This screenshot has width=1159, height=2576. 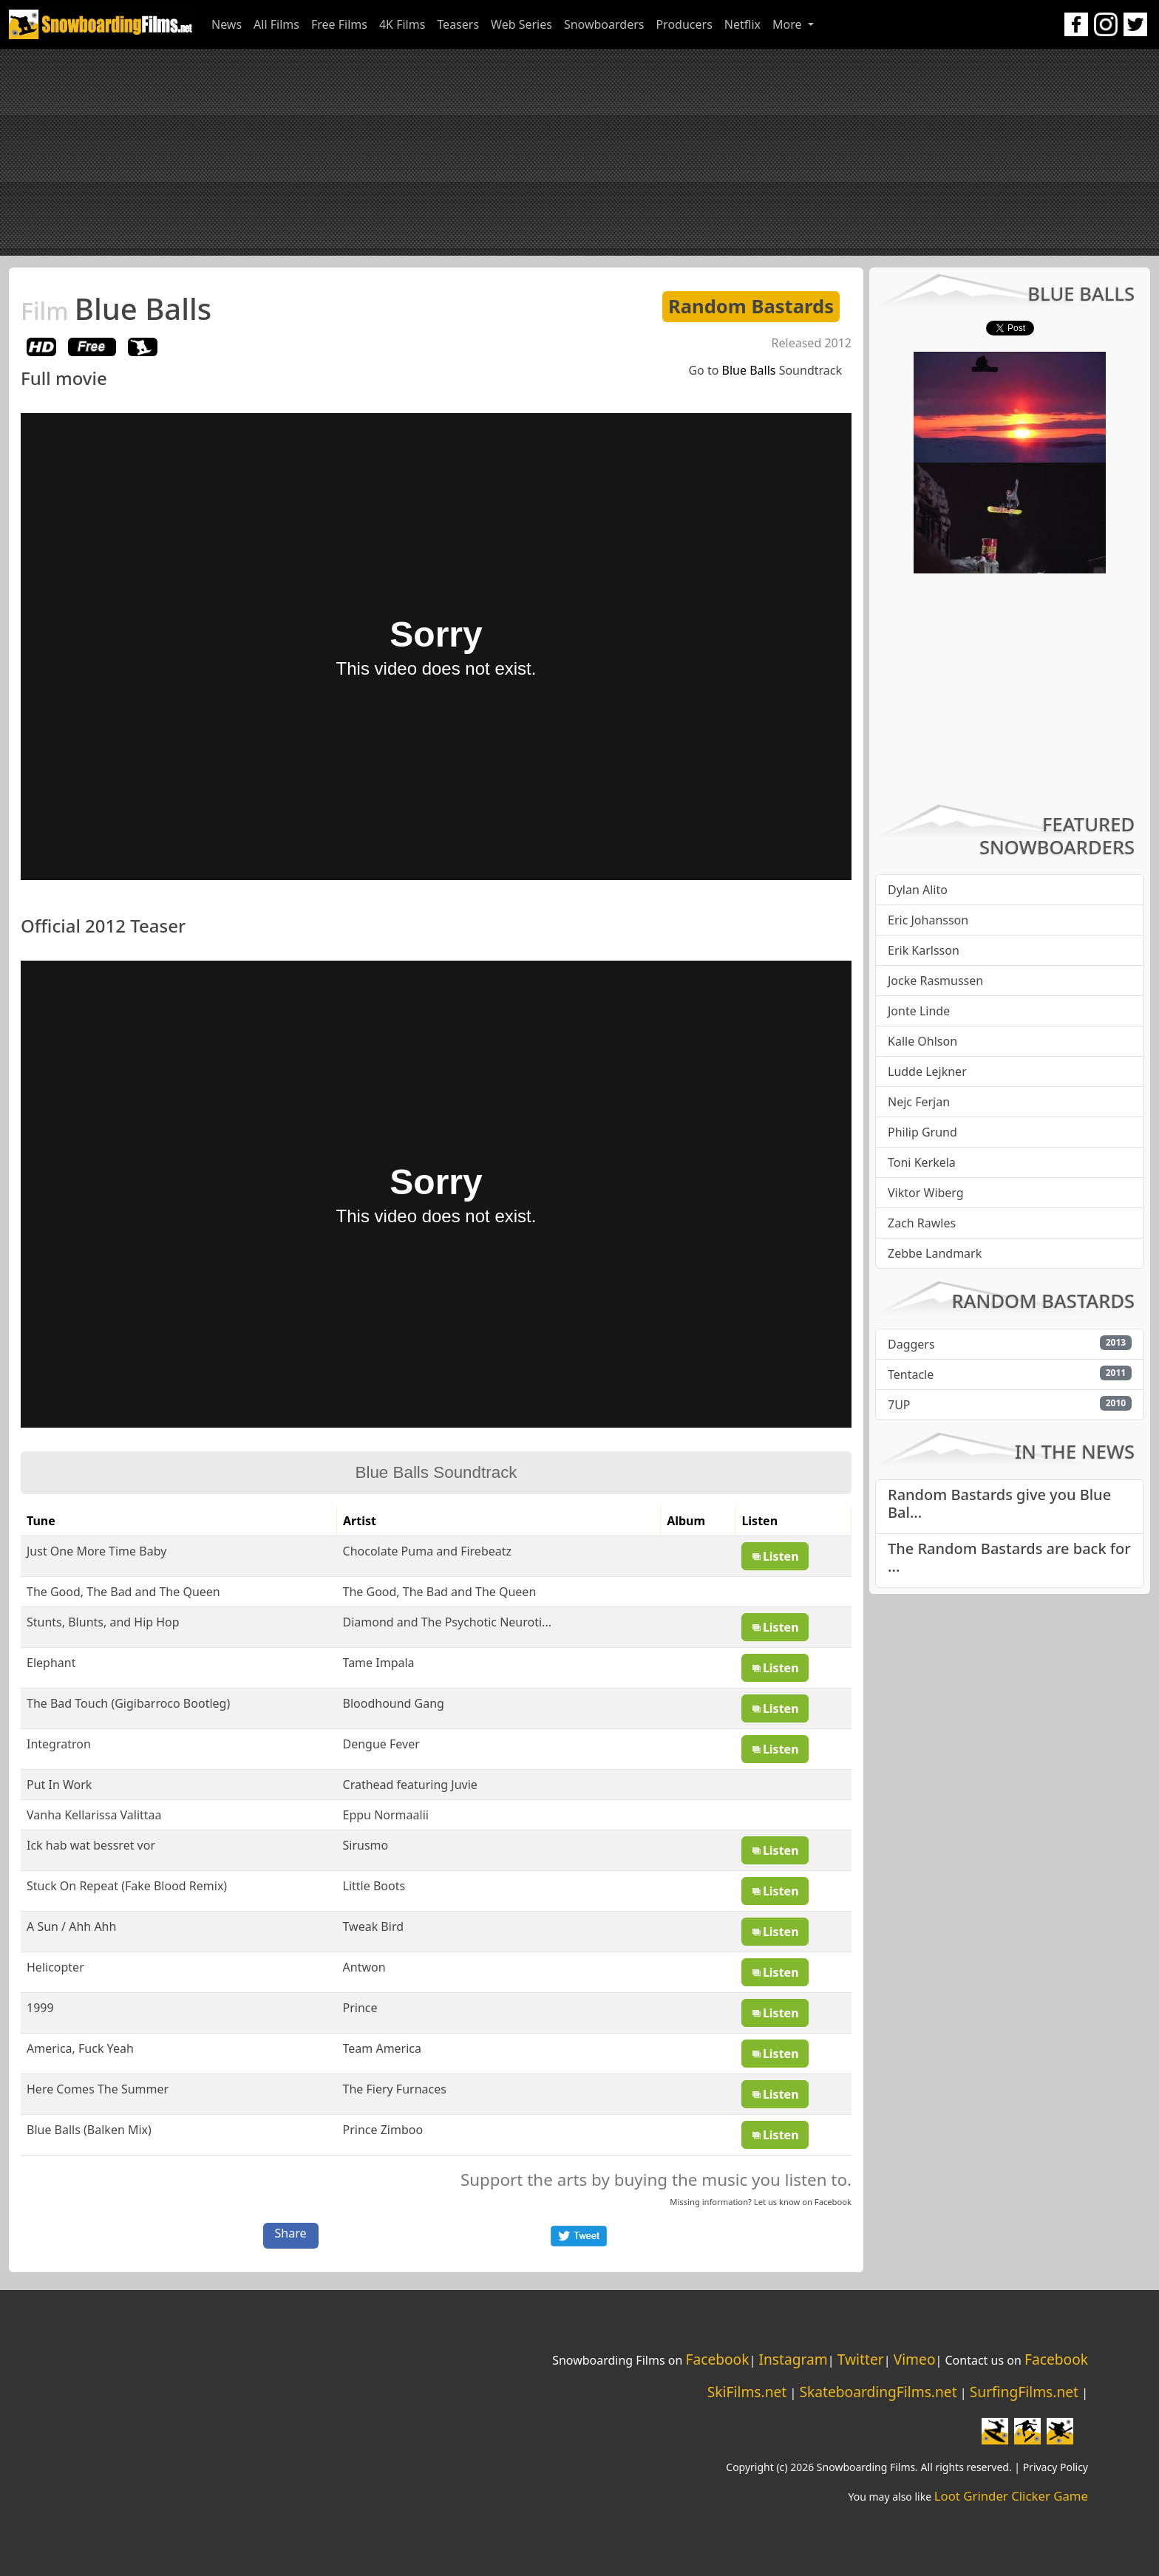 I want to click on Privacy Policy, so click(x=1055, y=2467).